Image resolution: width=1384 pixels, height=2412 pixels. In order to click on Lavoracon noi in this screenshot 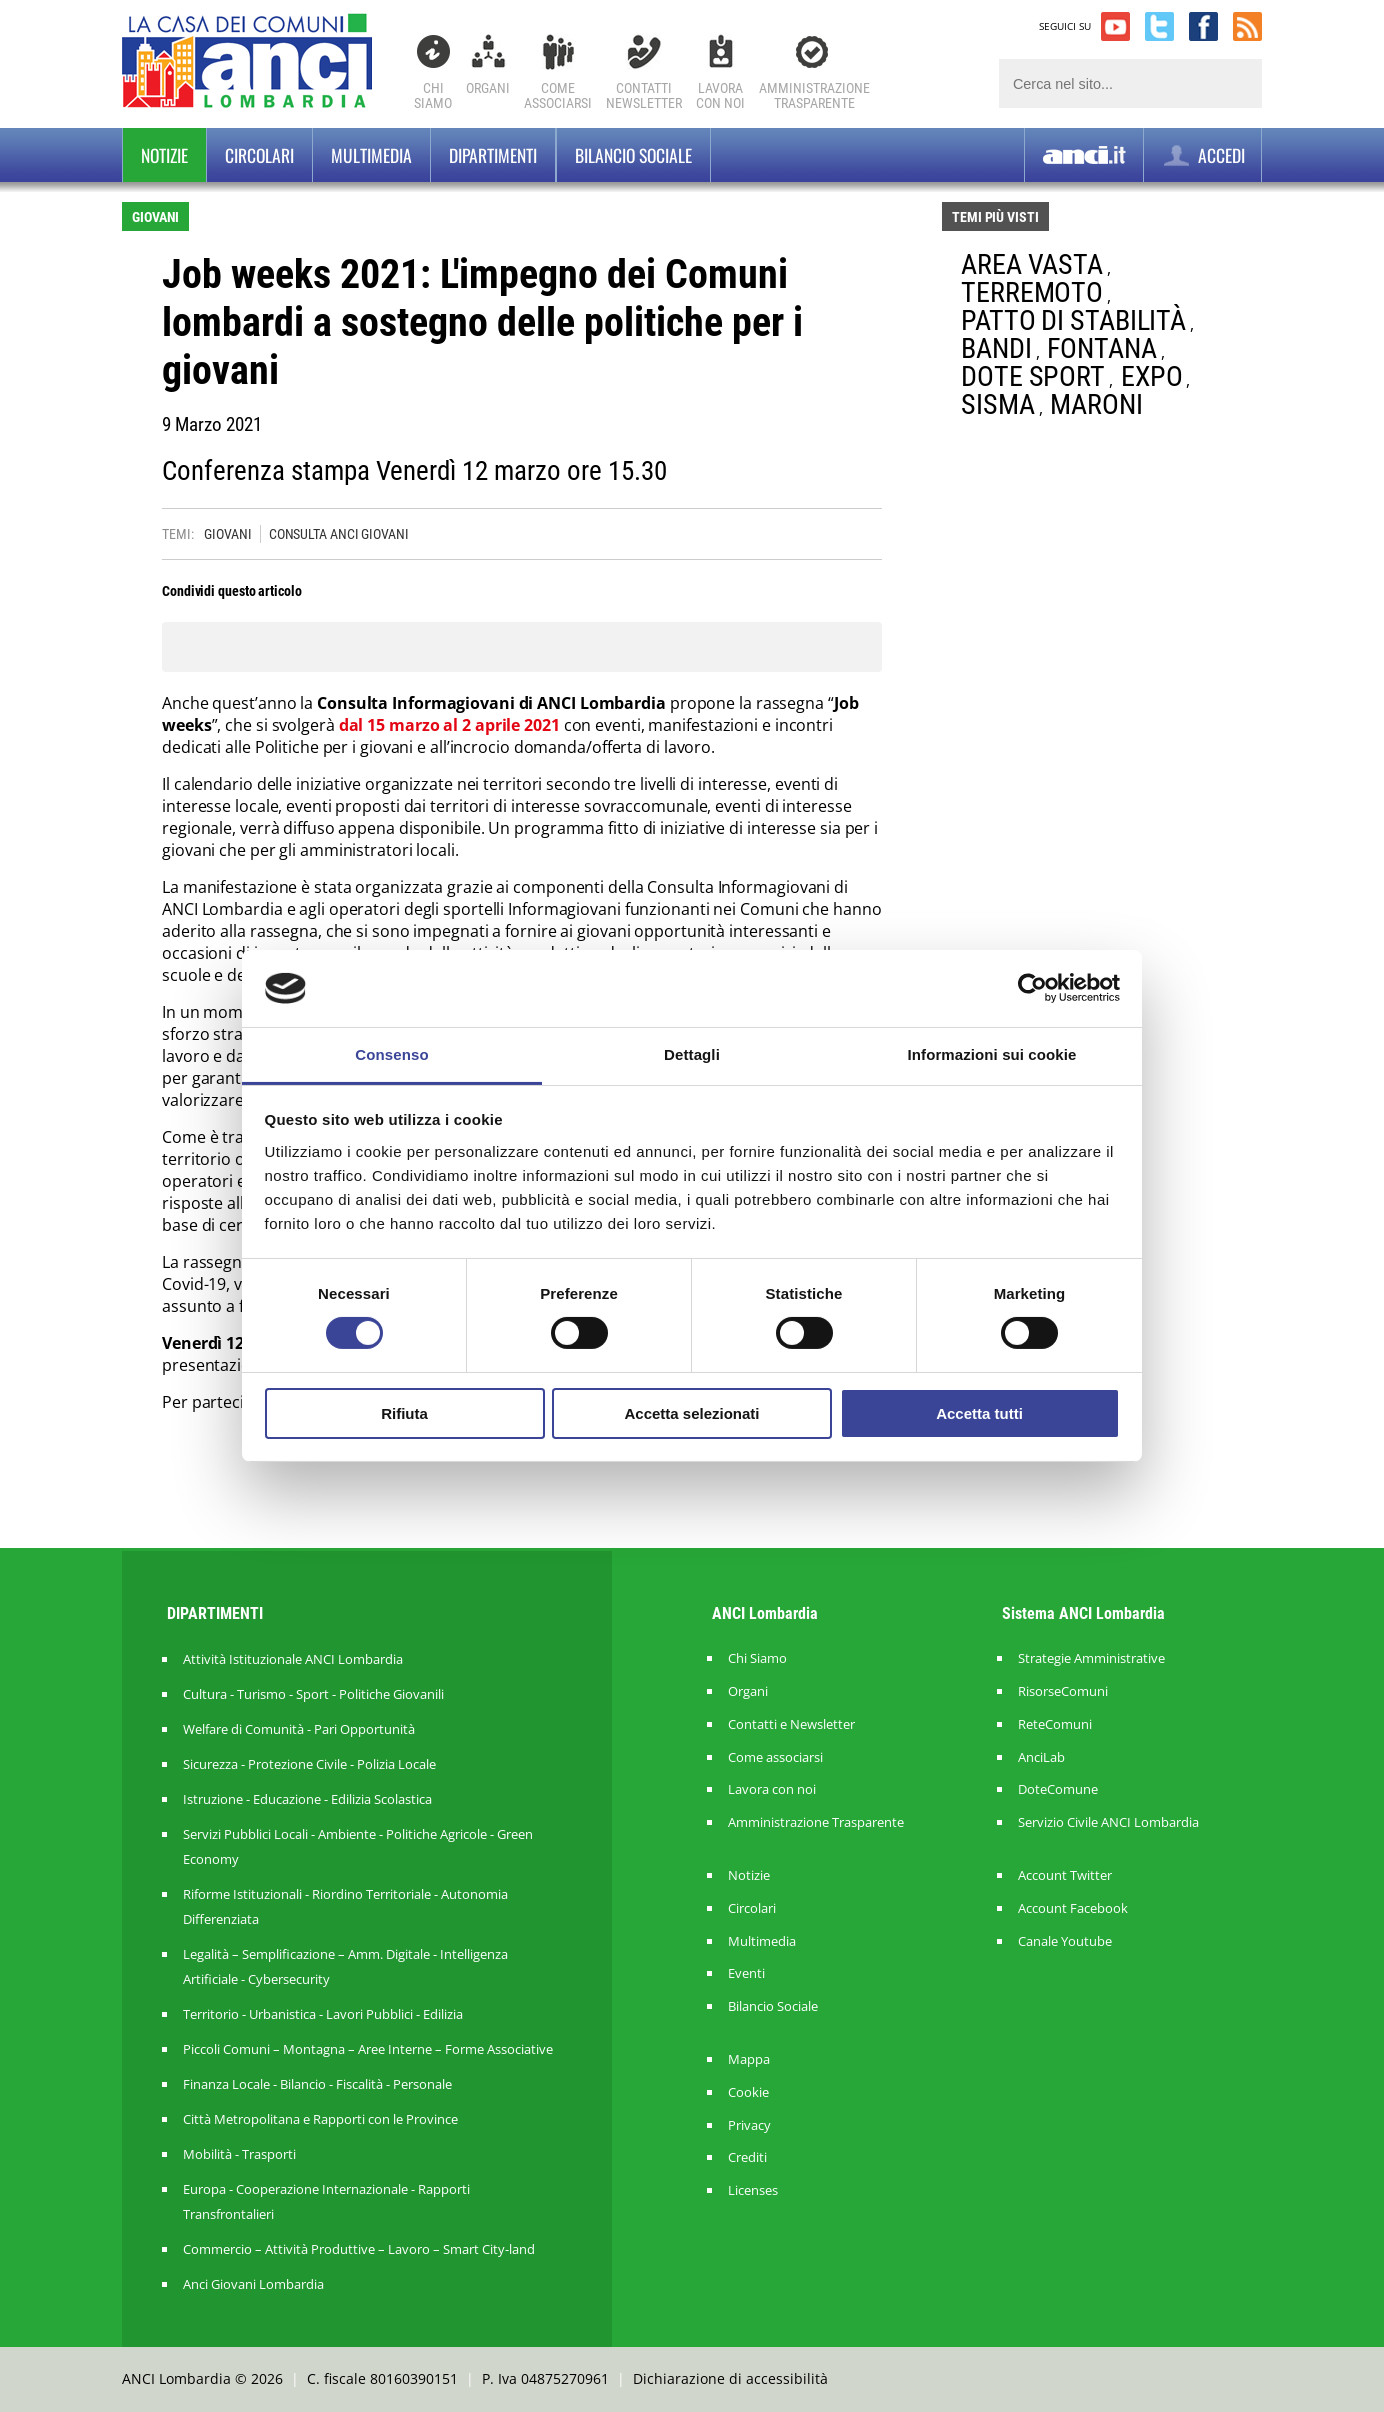, I will do `click(720, 95)`.